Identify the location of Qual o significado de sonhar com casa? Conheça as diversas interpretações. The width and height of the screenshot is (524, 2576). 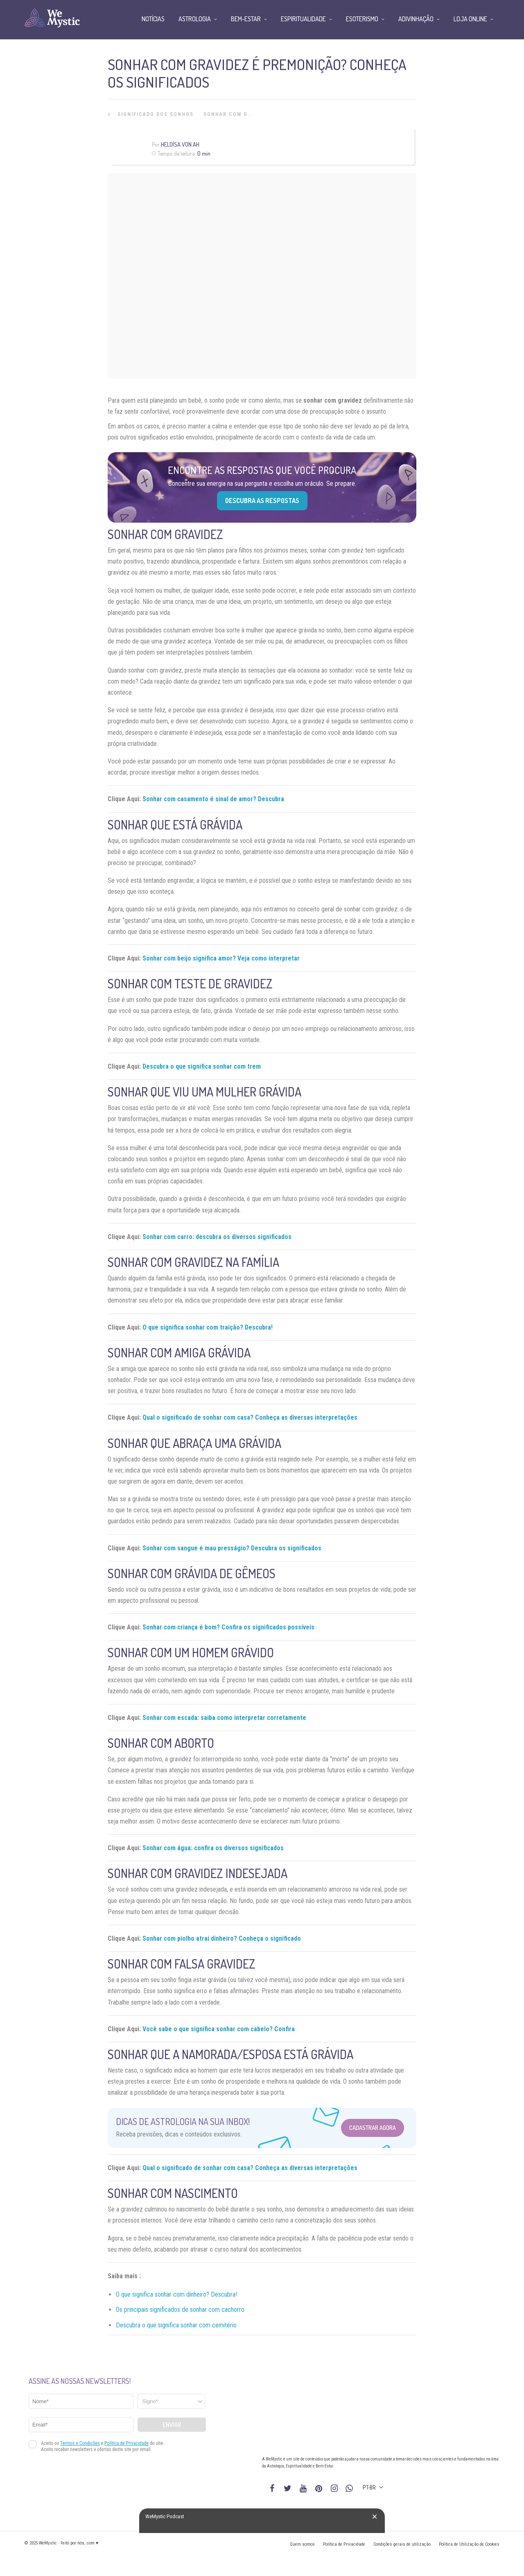
(249, 1417).